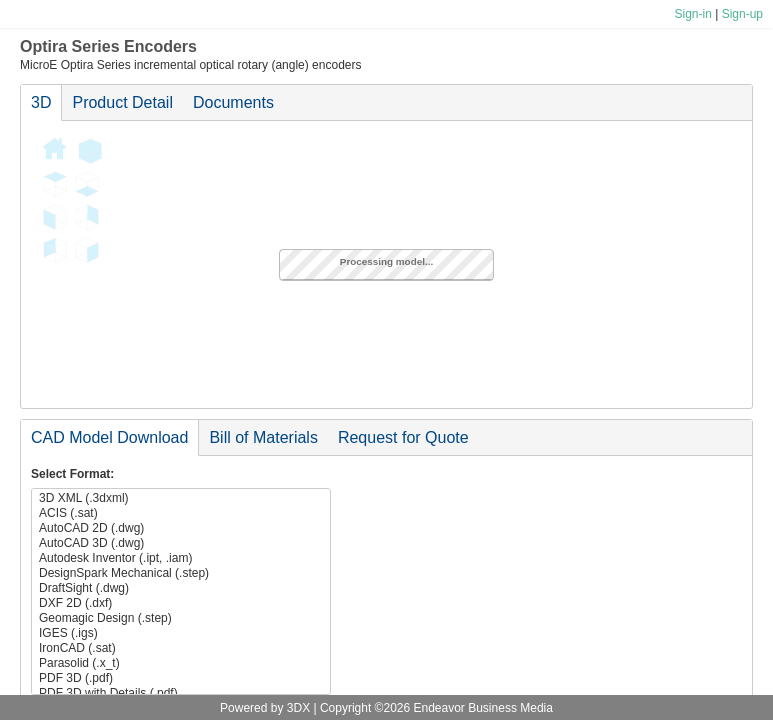 The width and height of the screenshot is (773, 720). What do you see at coordinates (692, 14) in the screenshot?
I see `Sign-in` at bounding box center [692, 14].